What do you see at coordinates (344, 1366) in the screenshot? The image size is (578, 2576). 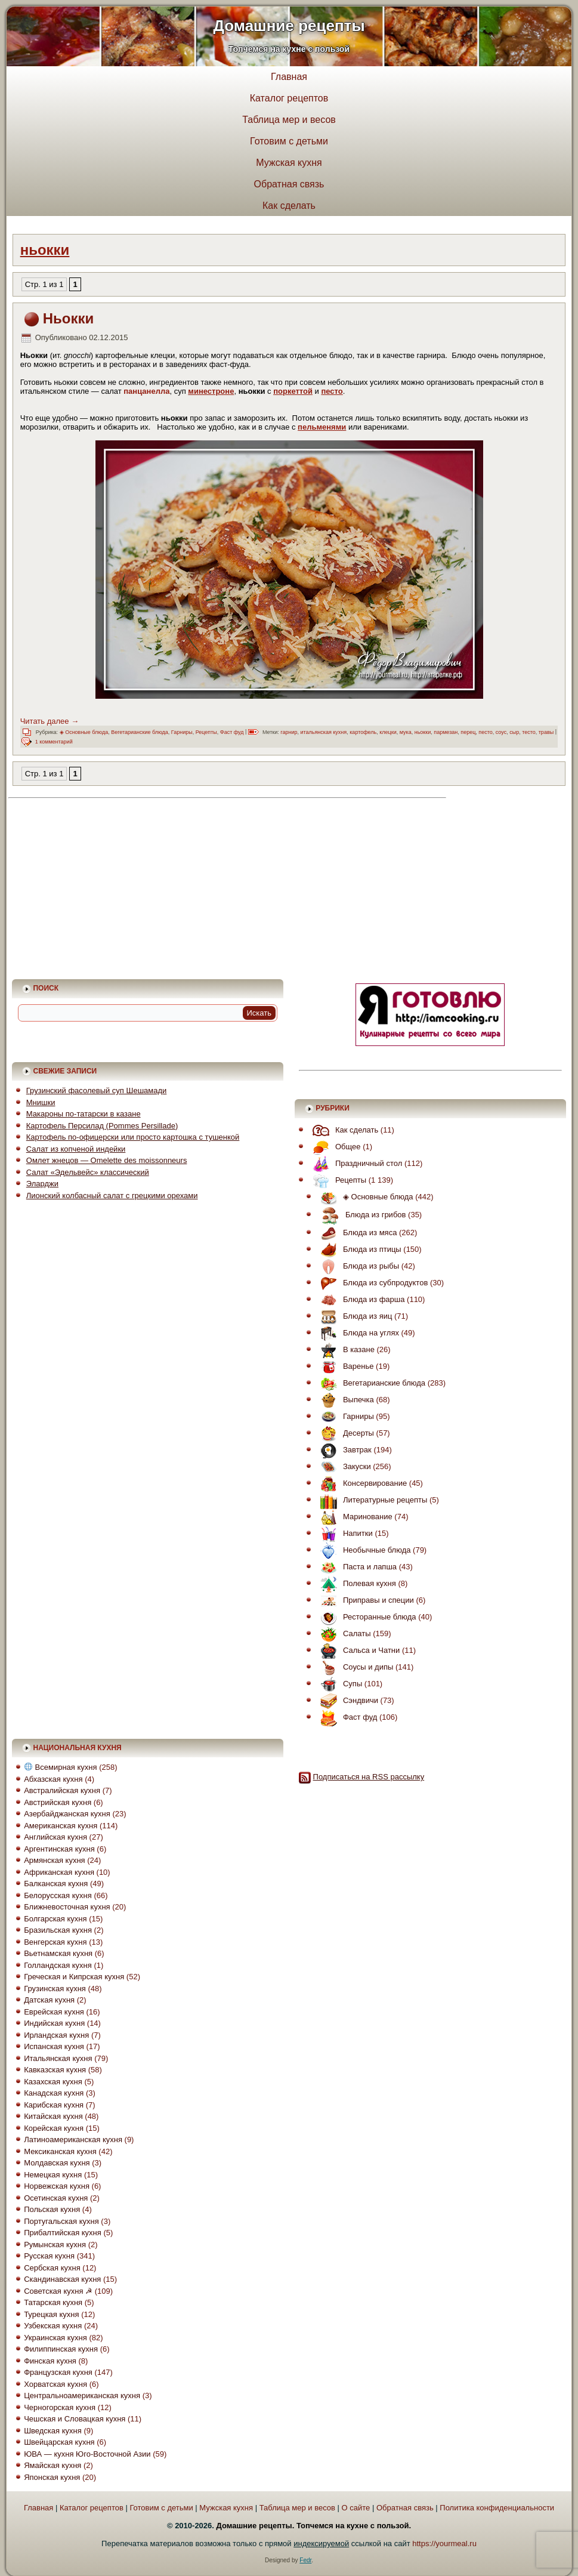 I see `Варенье` at bounding box center [344, 1366].